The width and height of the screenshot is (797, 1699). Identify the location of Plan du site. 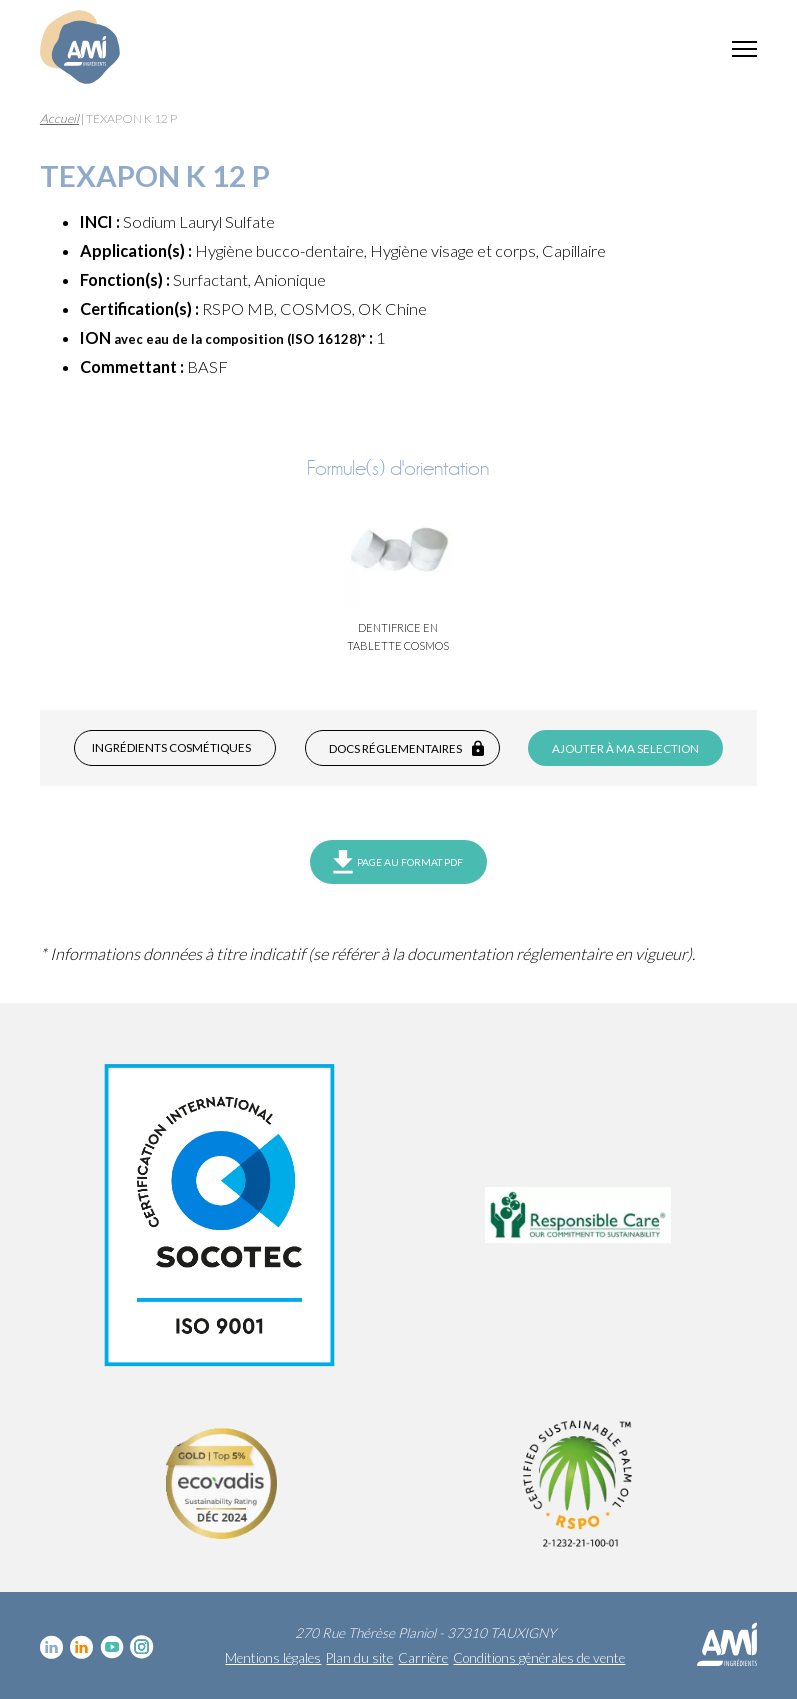
(359, 1658).